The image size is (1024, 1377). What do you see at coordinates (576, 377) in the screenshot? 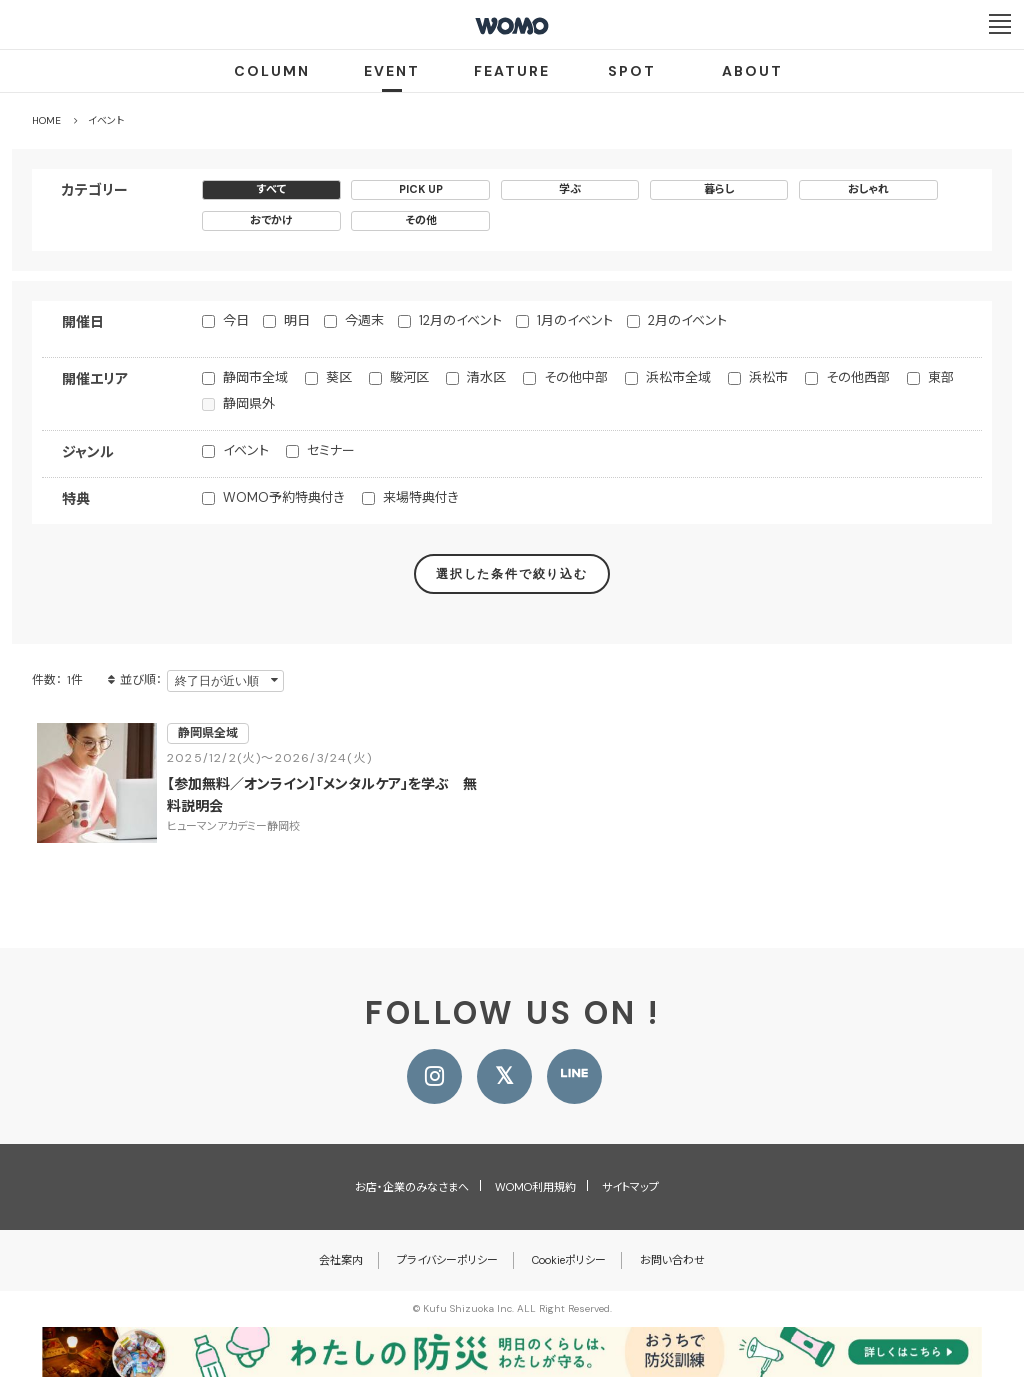
I see `その他中部` at bounding box center [576, 377].